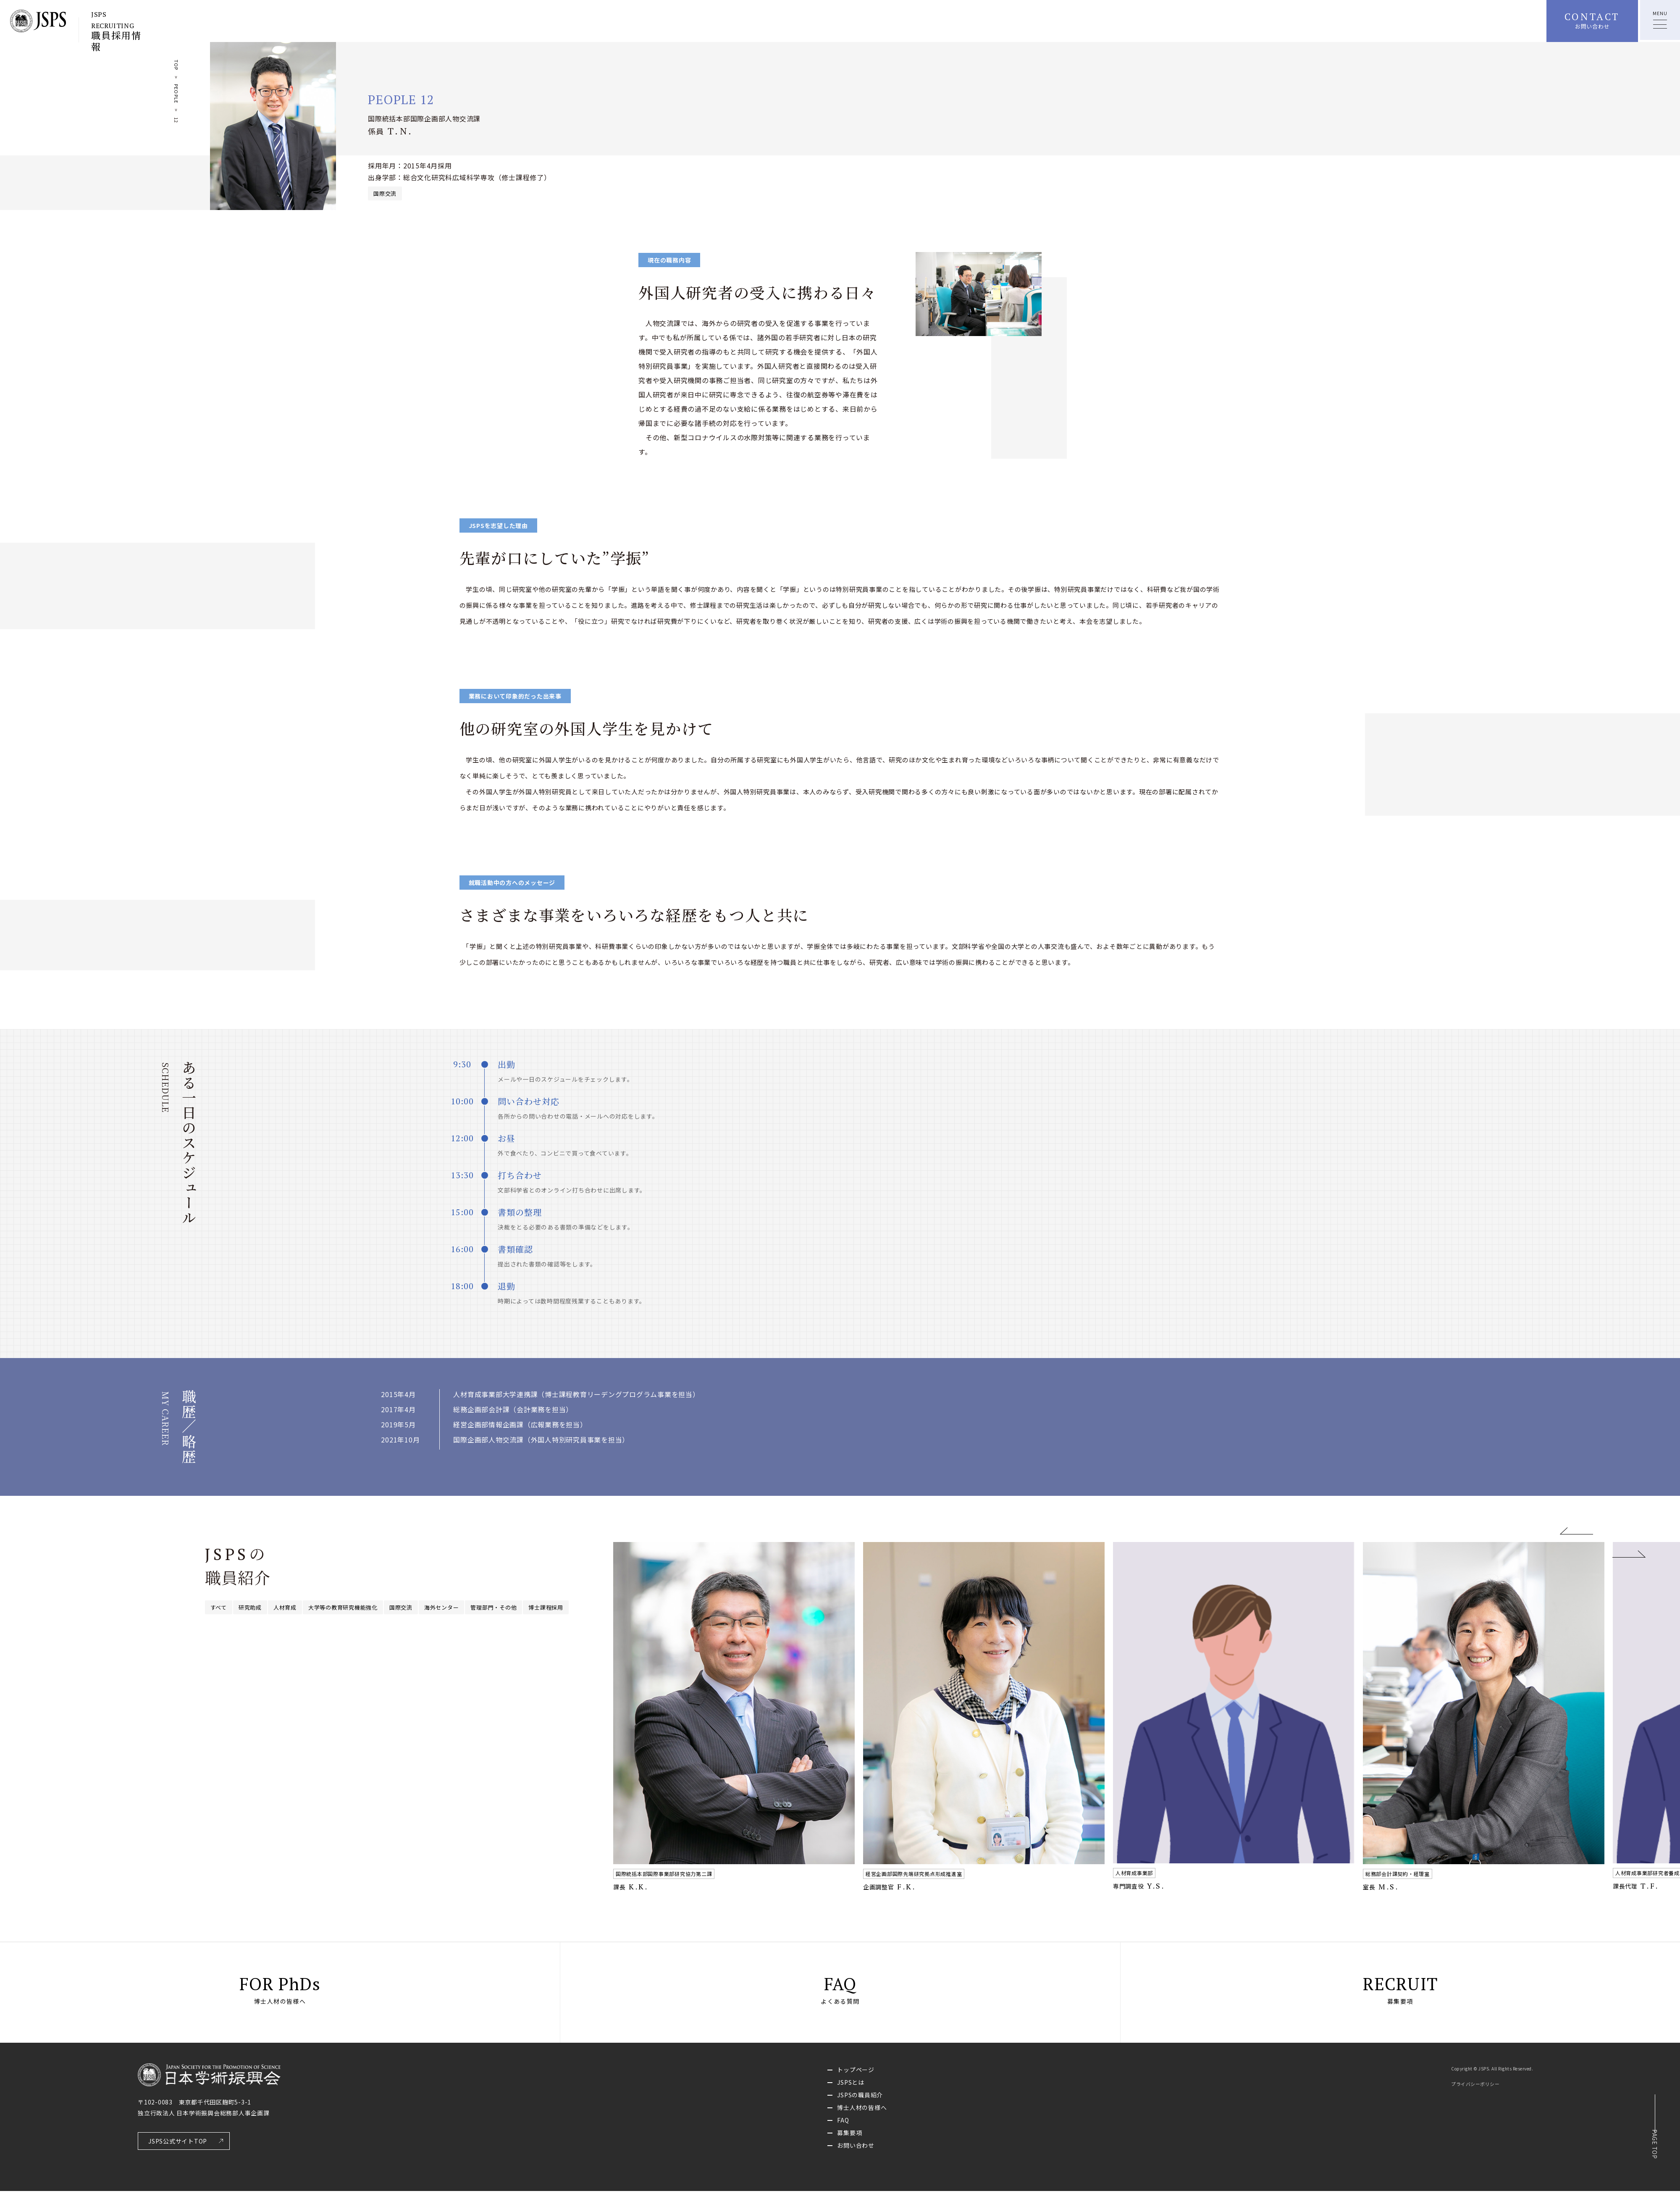  What do you see at coordinates (1622, 1530) in the screenshot?
I see `Next [button]` at bounding box center [1622, 1530].